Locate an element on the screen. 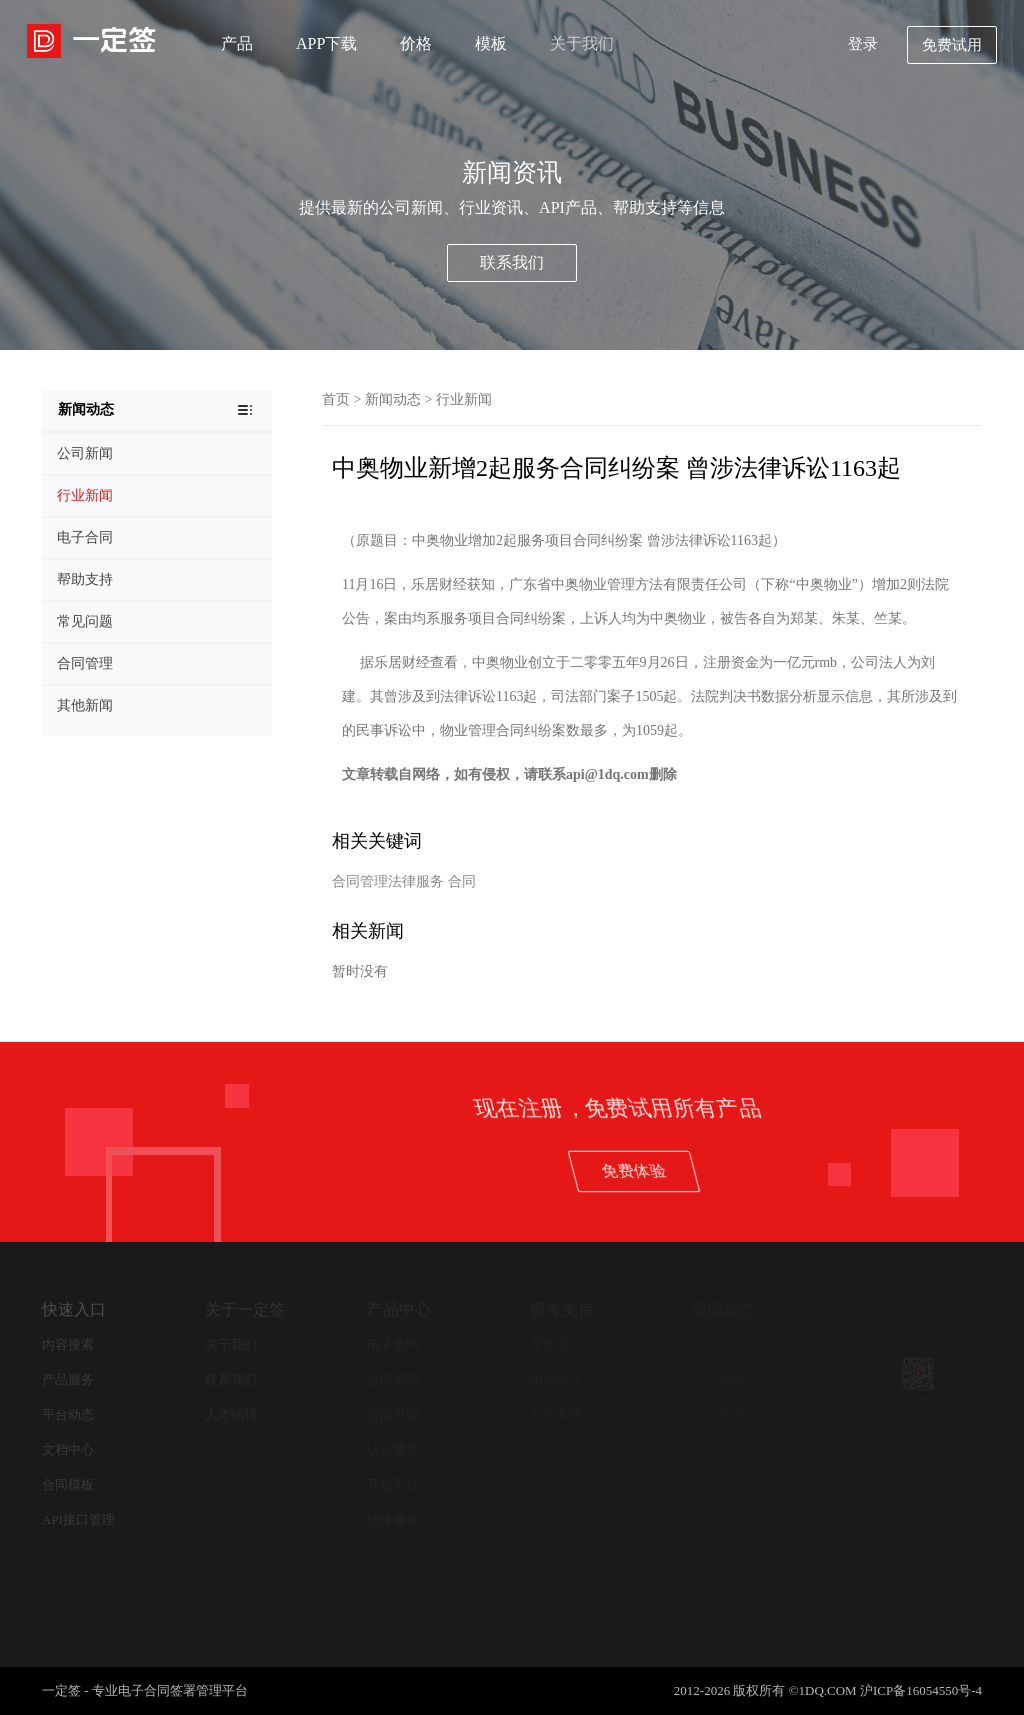 The width and height of the screenshot is (1024, 1715). 新闻动态 is located at coordinates (393, 399).